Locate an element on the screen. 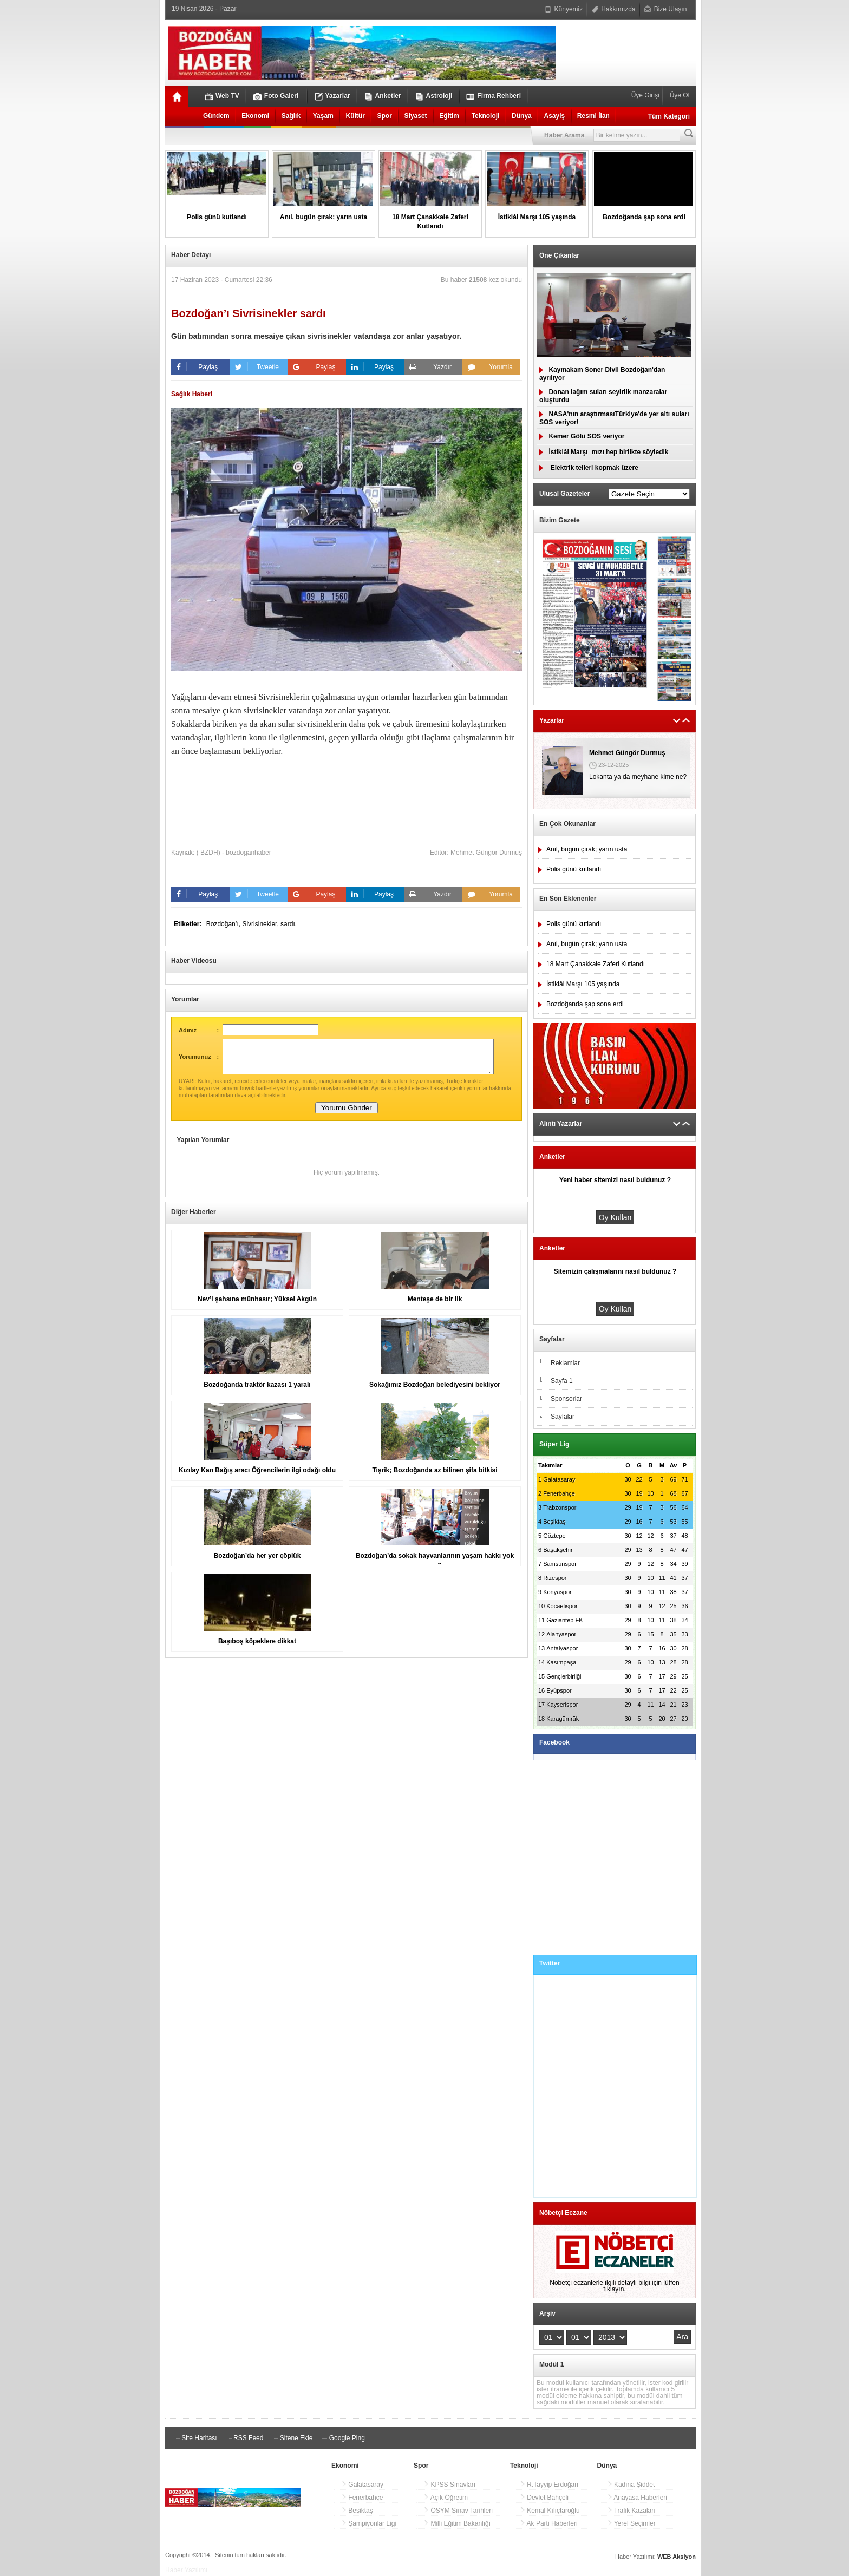 Image resolution: width=849 pixels, height=2576 pixels. Hakkımızda is located at coordinates (614, 9).